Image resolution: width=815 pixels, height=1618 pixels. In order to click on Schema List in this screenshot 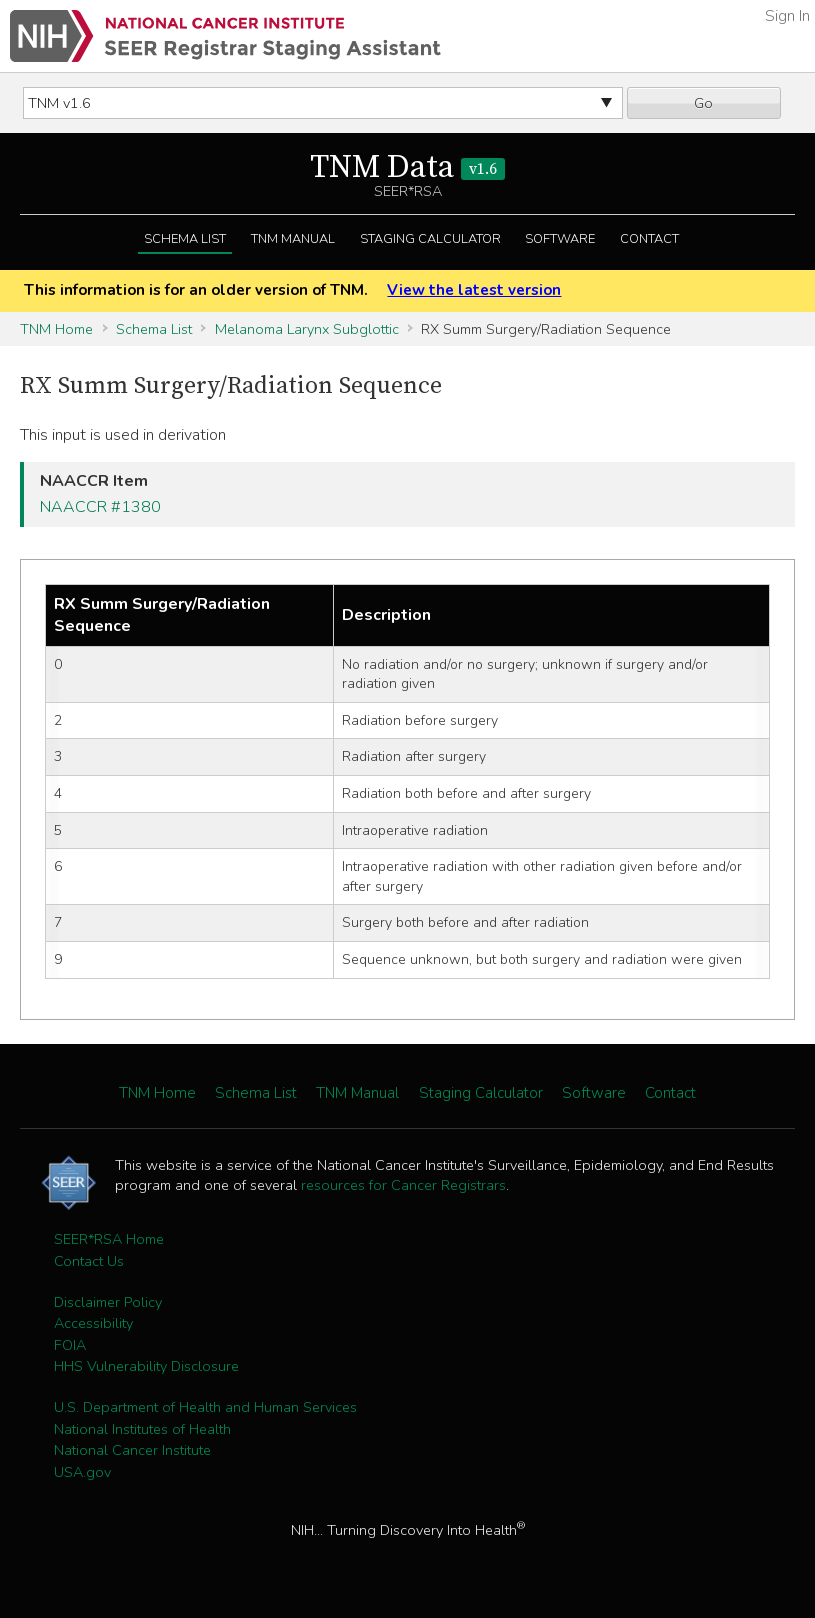, I will do `click(185, 239)`.